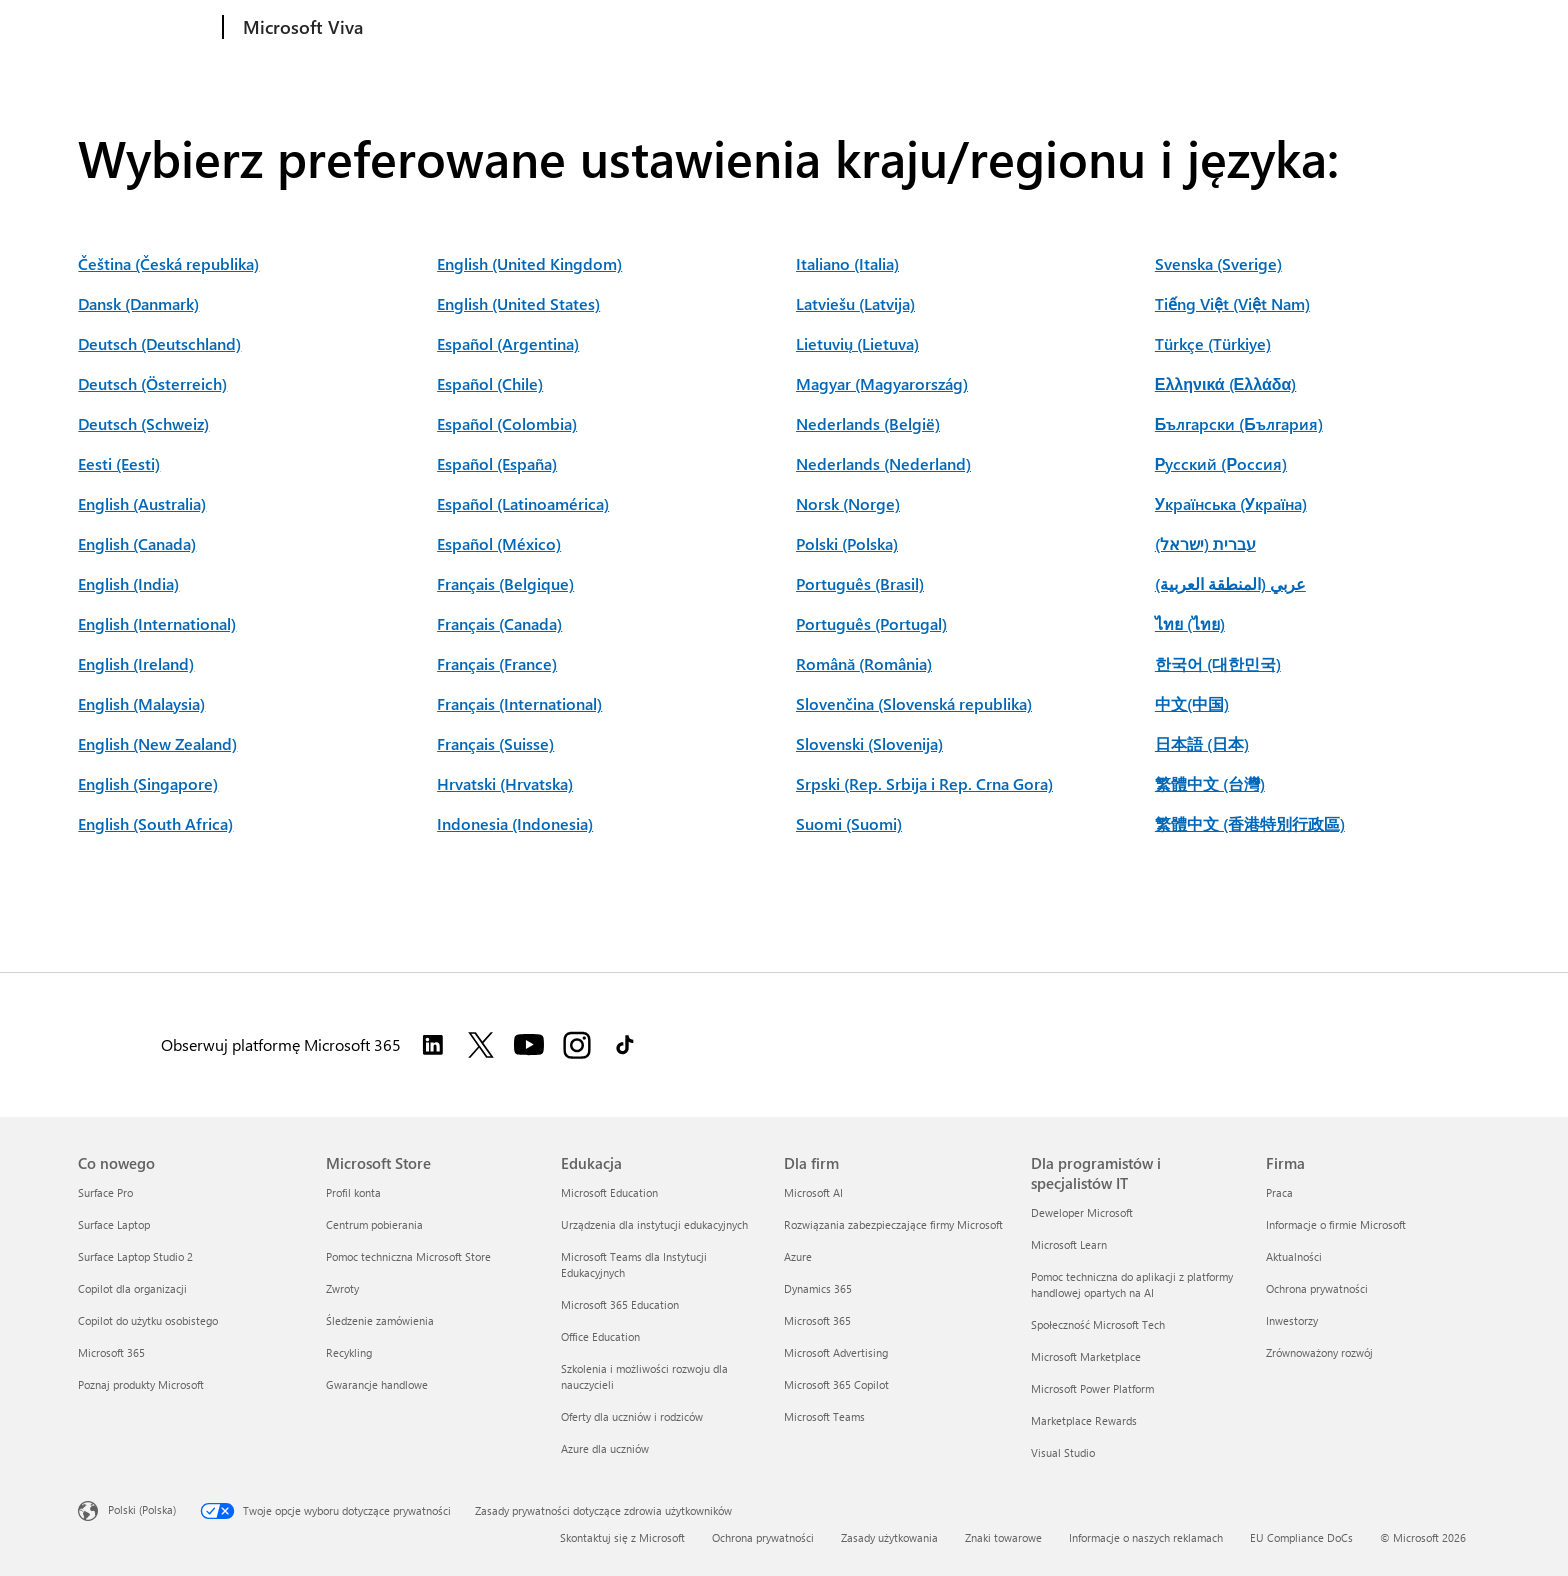  I want to click on Português (Portugal), so click(871, 623).